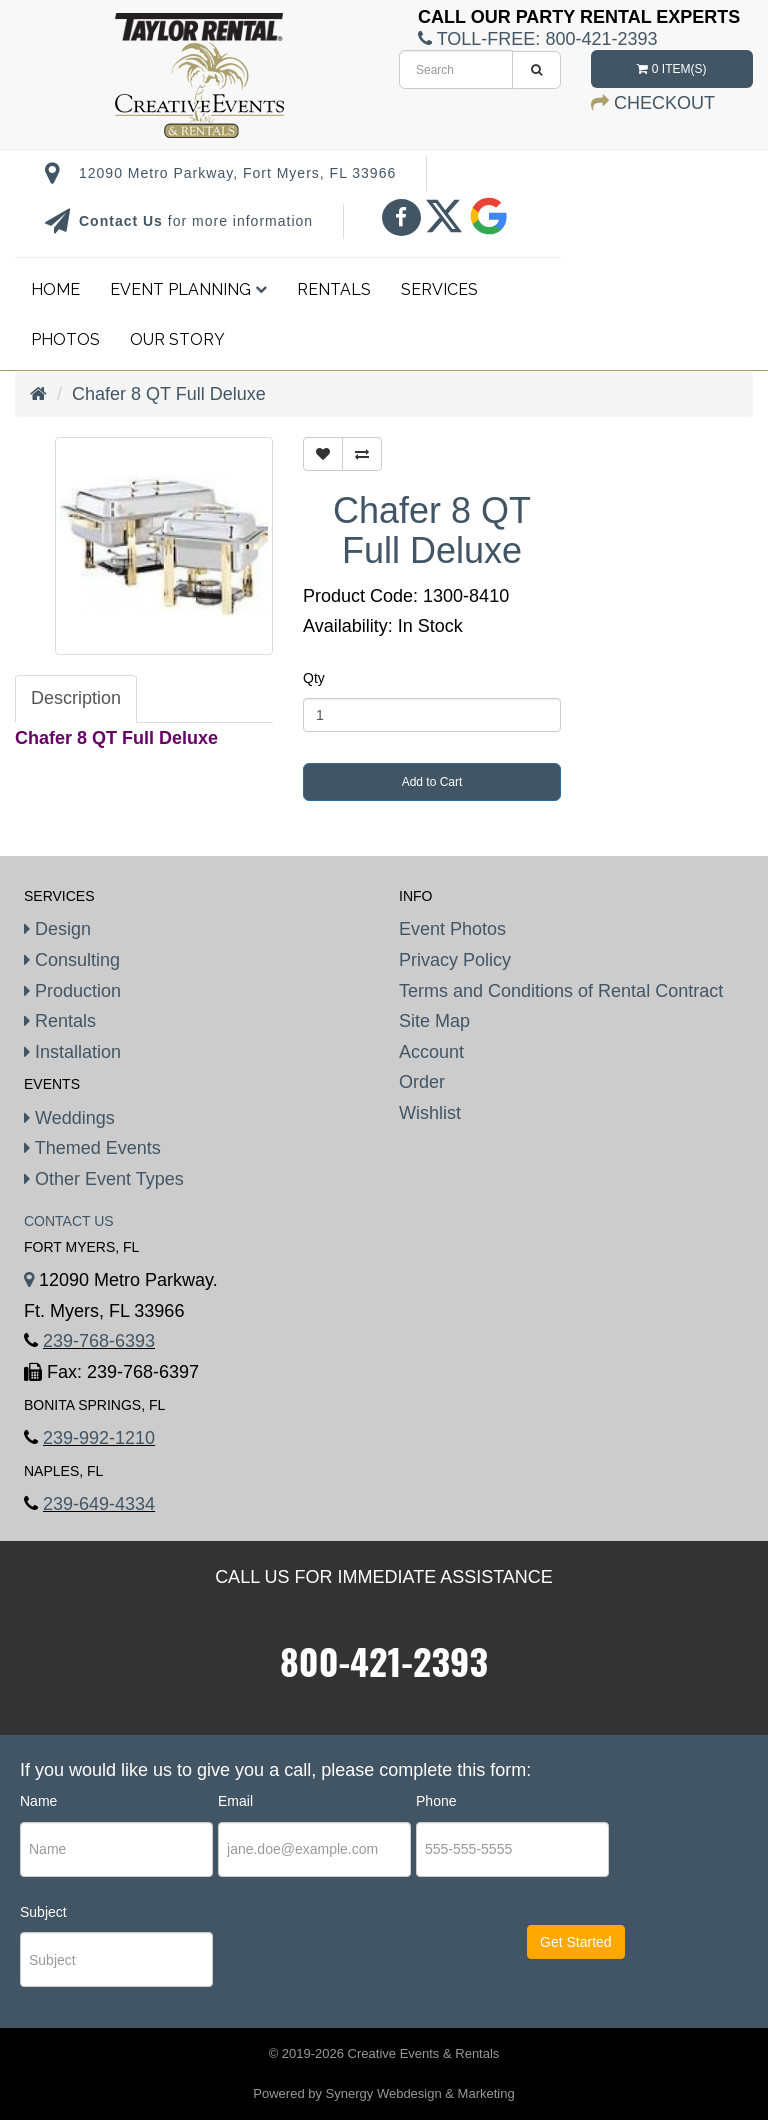 The image size is (768, 2120). I want to click on 239-768-6393, so click(99, 1341).